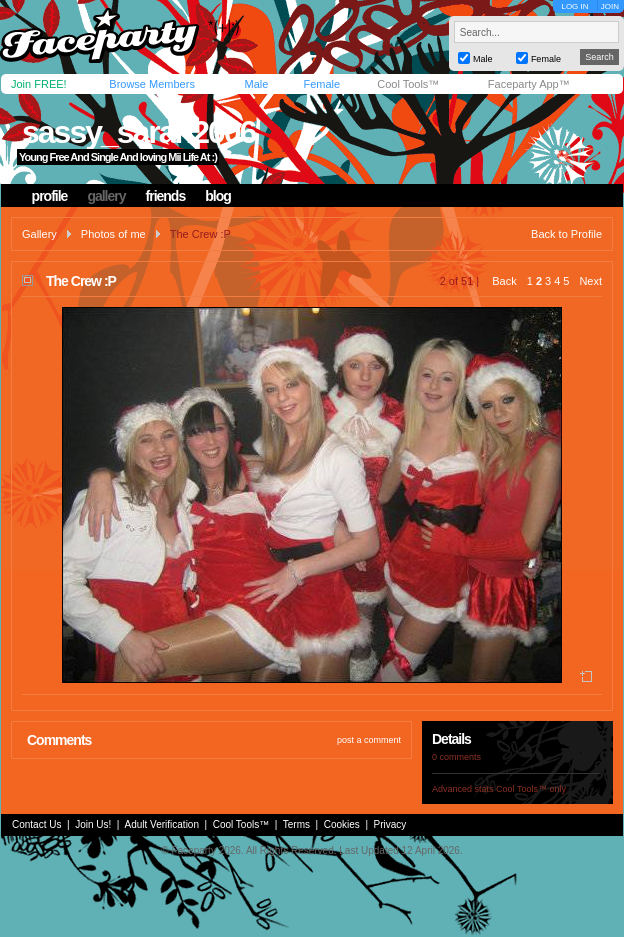  Describe the element at coordinates (369, 740) in the screenshot. I see `post a comment` at that location.